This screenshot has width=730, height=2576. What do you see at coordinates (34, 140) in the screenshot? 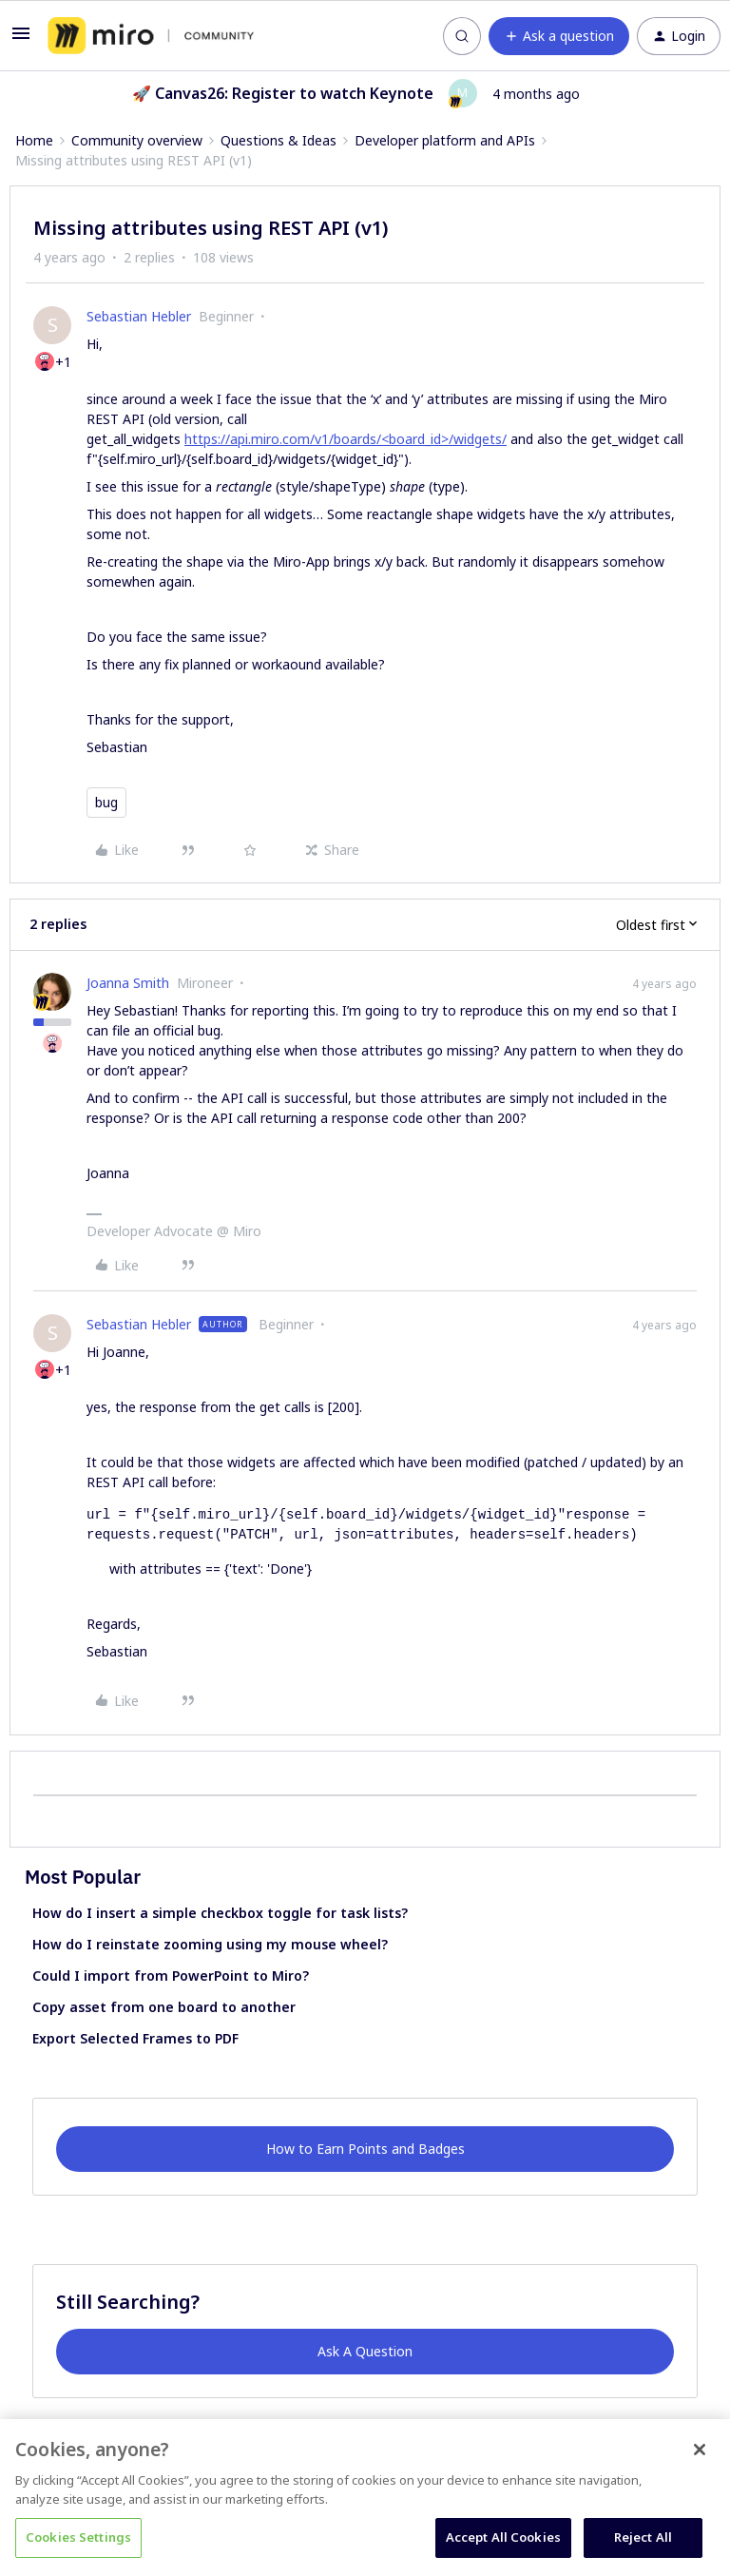
I see `Home` at bounding box center [34, 140].